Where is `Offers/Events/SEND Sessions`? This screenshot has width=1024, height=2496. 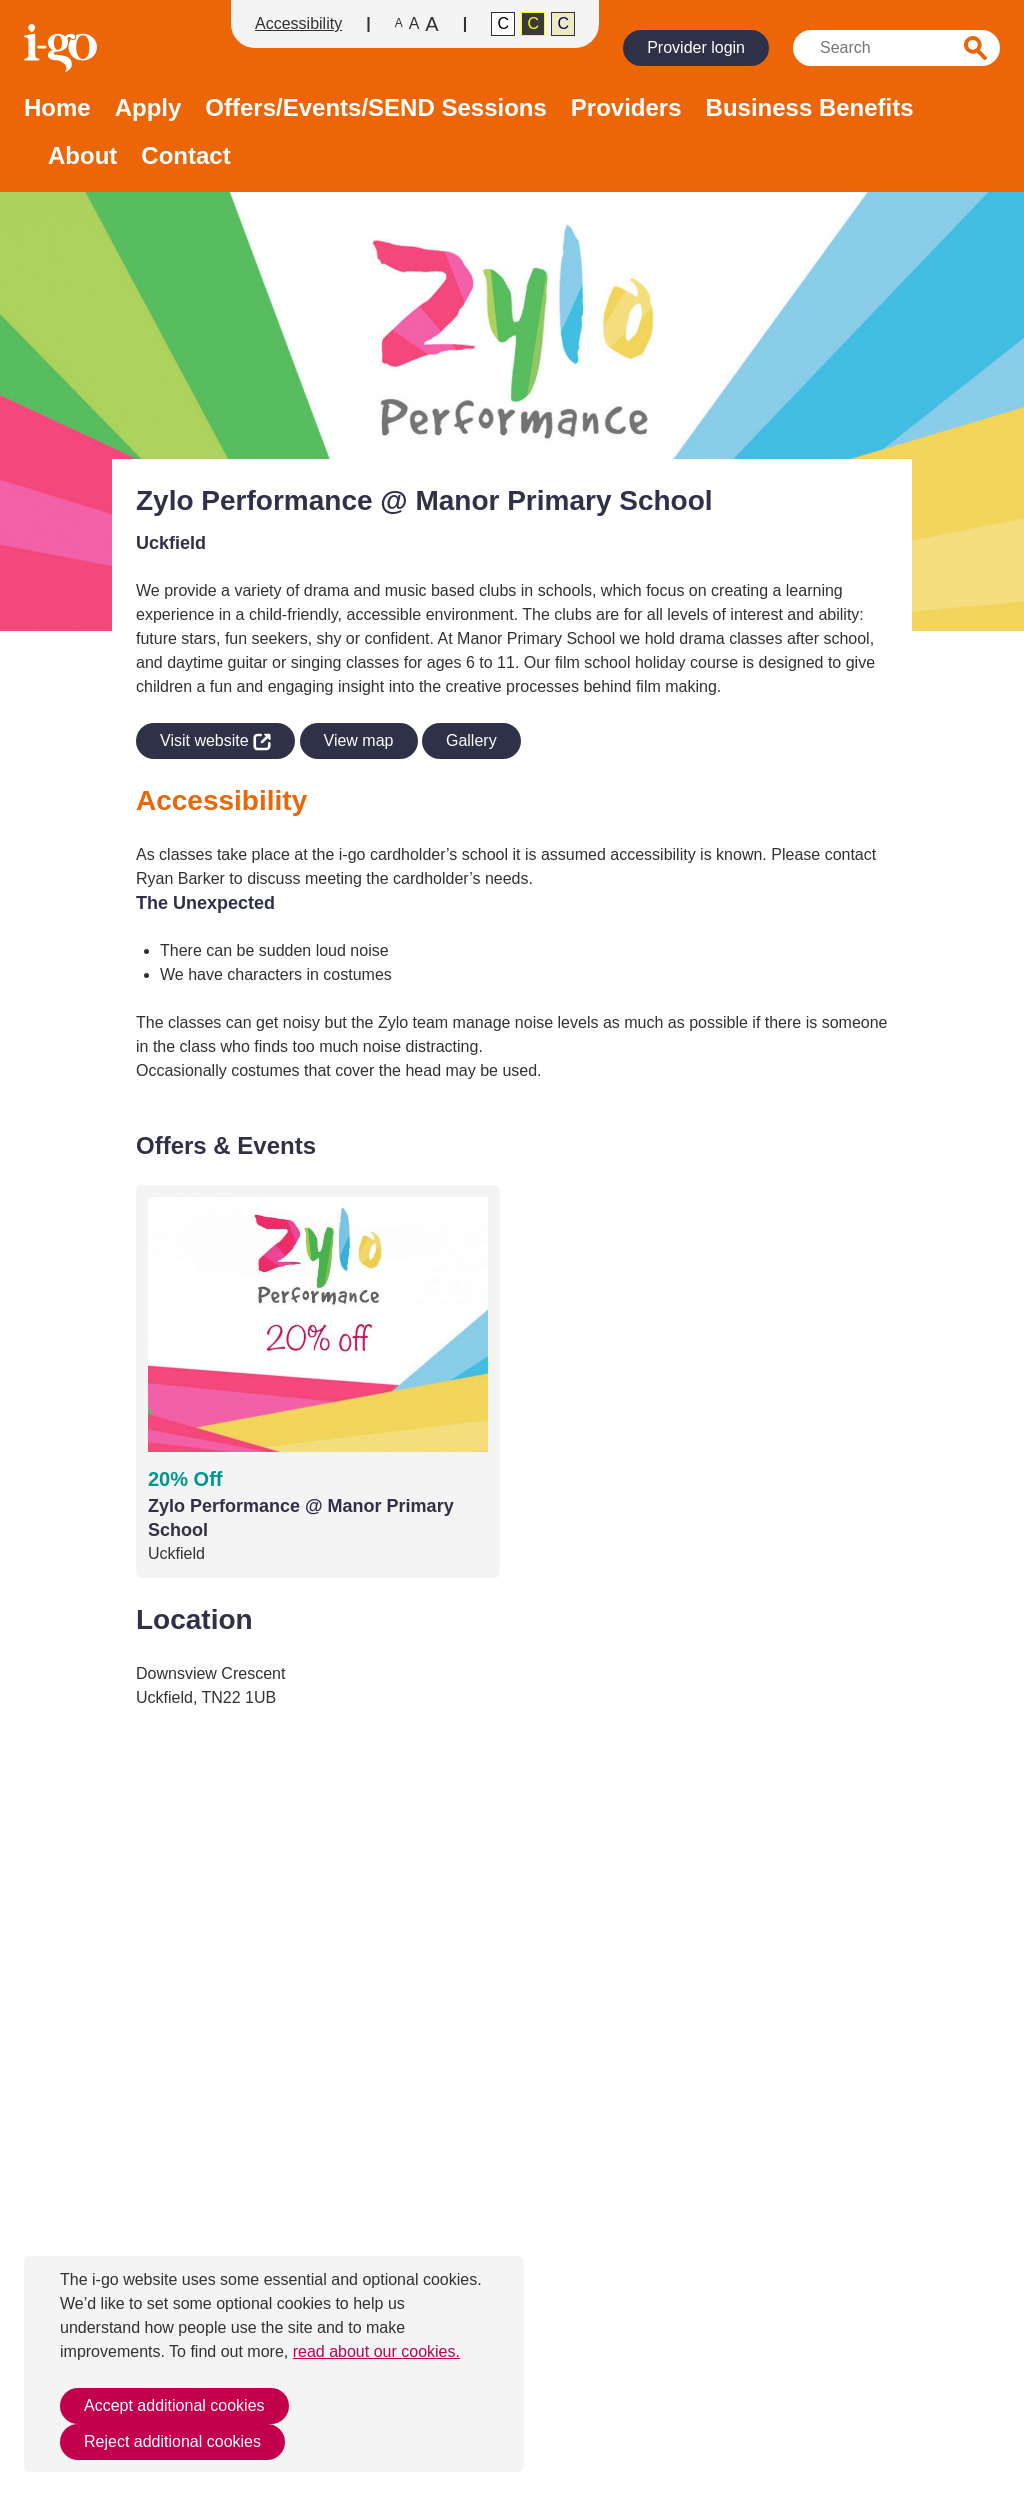 Offers/Events/SEND Sessions is located at coordinates (375, 108).